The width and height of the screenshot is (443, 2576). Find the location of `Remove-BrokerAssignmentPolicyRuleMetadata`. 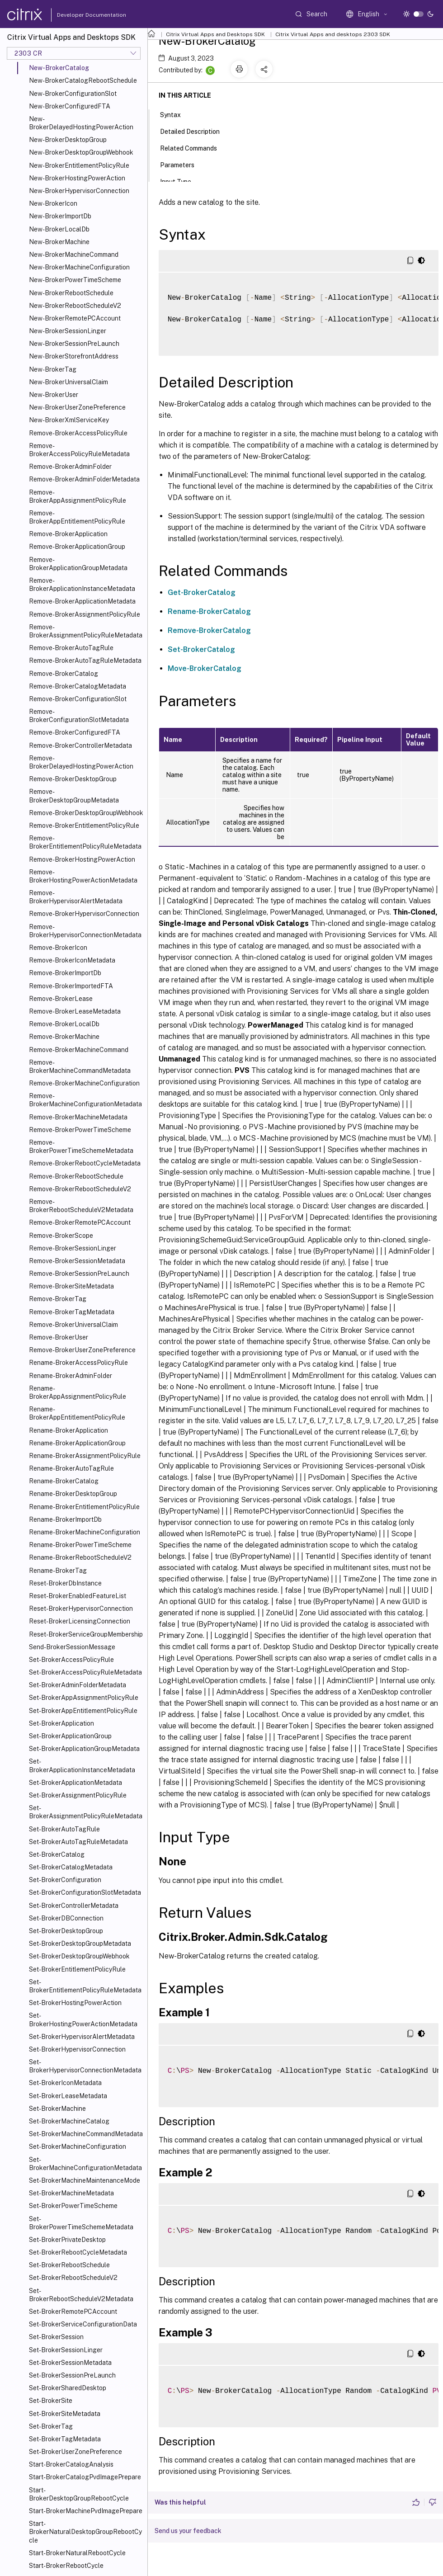

Remove-BrokerAssignmentPolicyRuleMetadata is located at coordinates (85, 631).